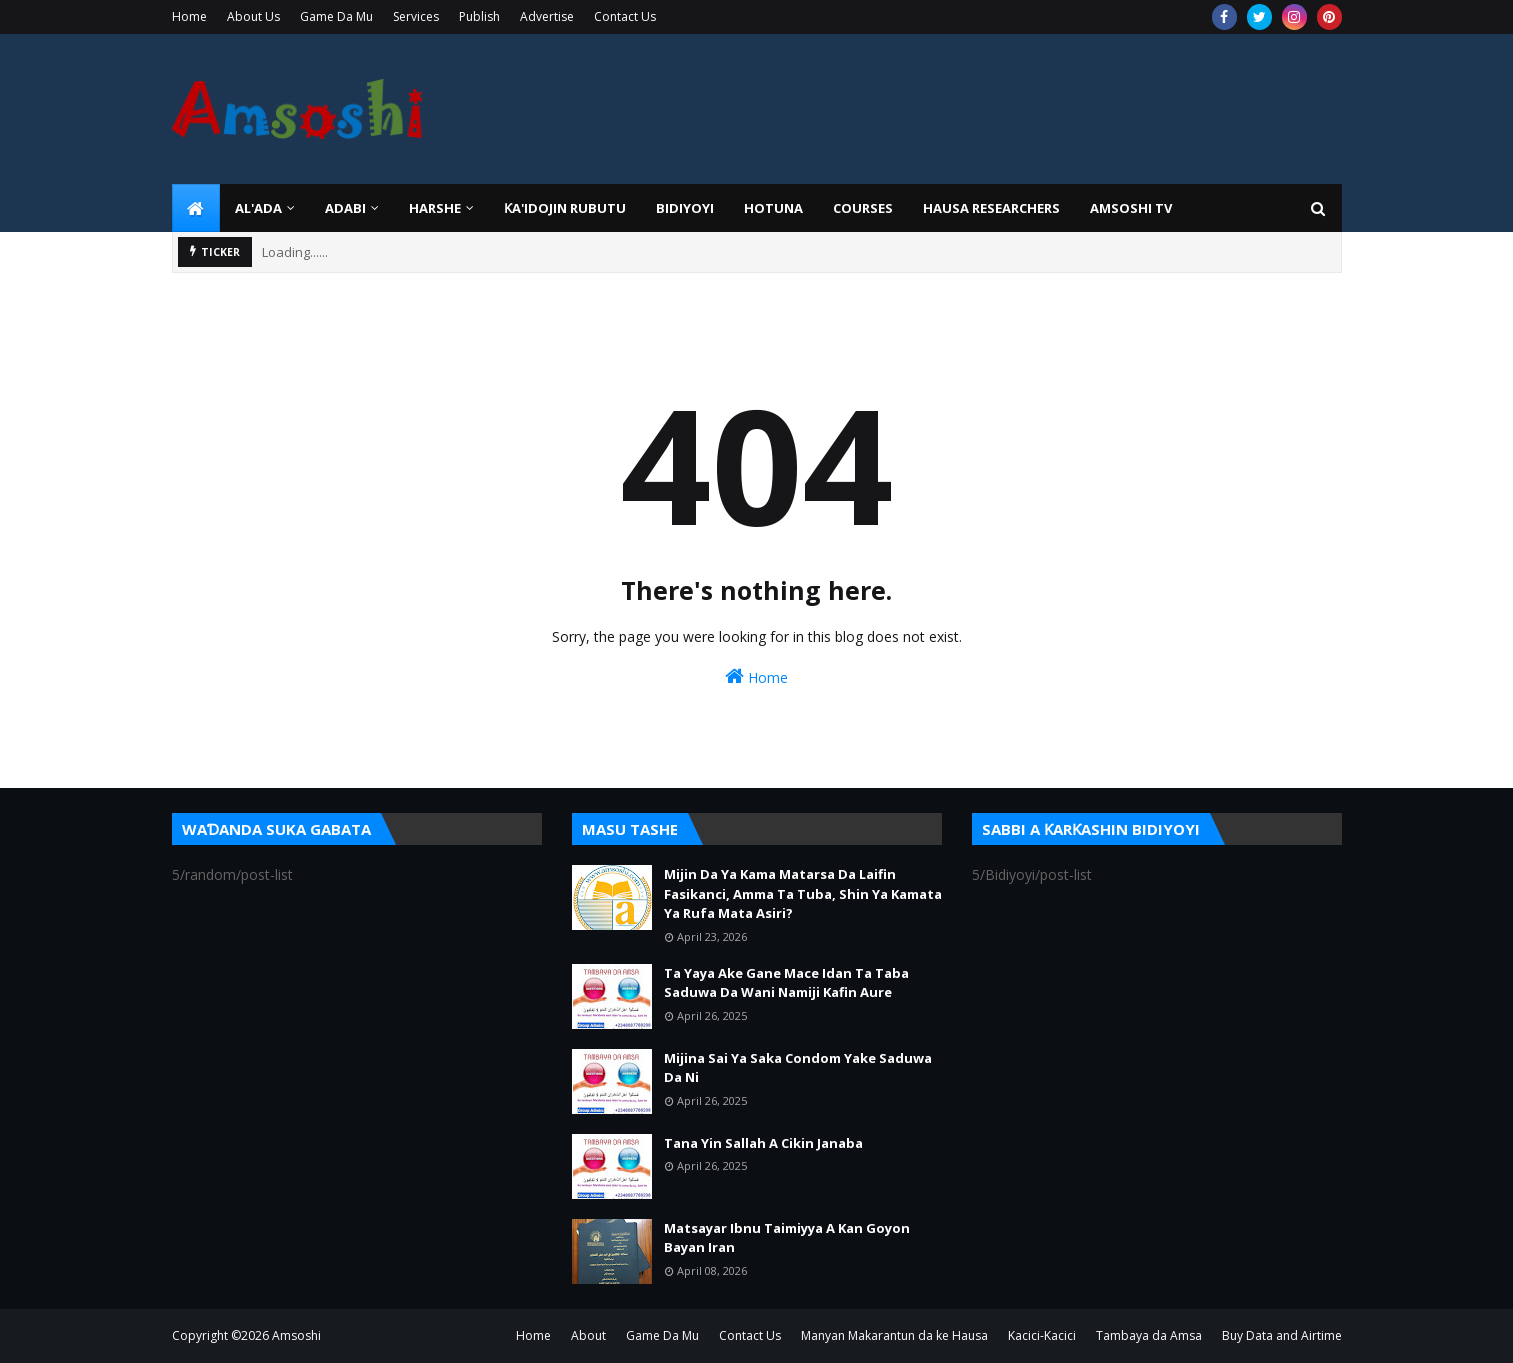  I want to click on Kacici-Kacici, so click(1042, 1335).